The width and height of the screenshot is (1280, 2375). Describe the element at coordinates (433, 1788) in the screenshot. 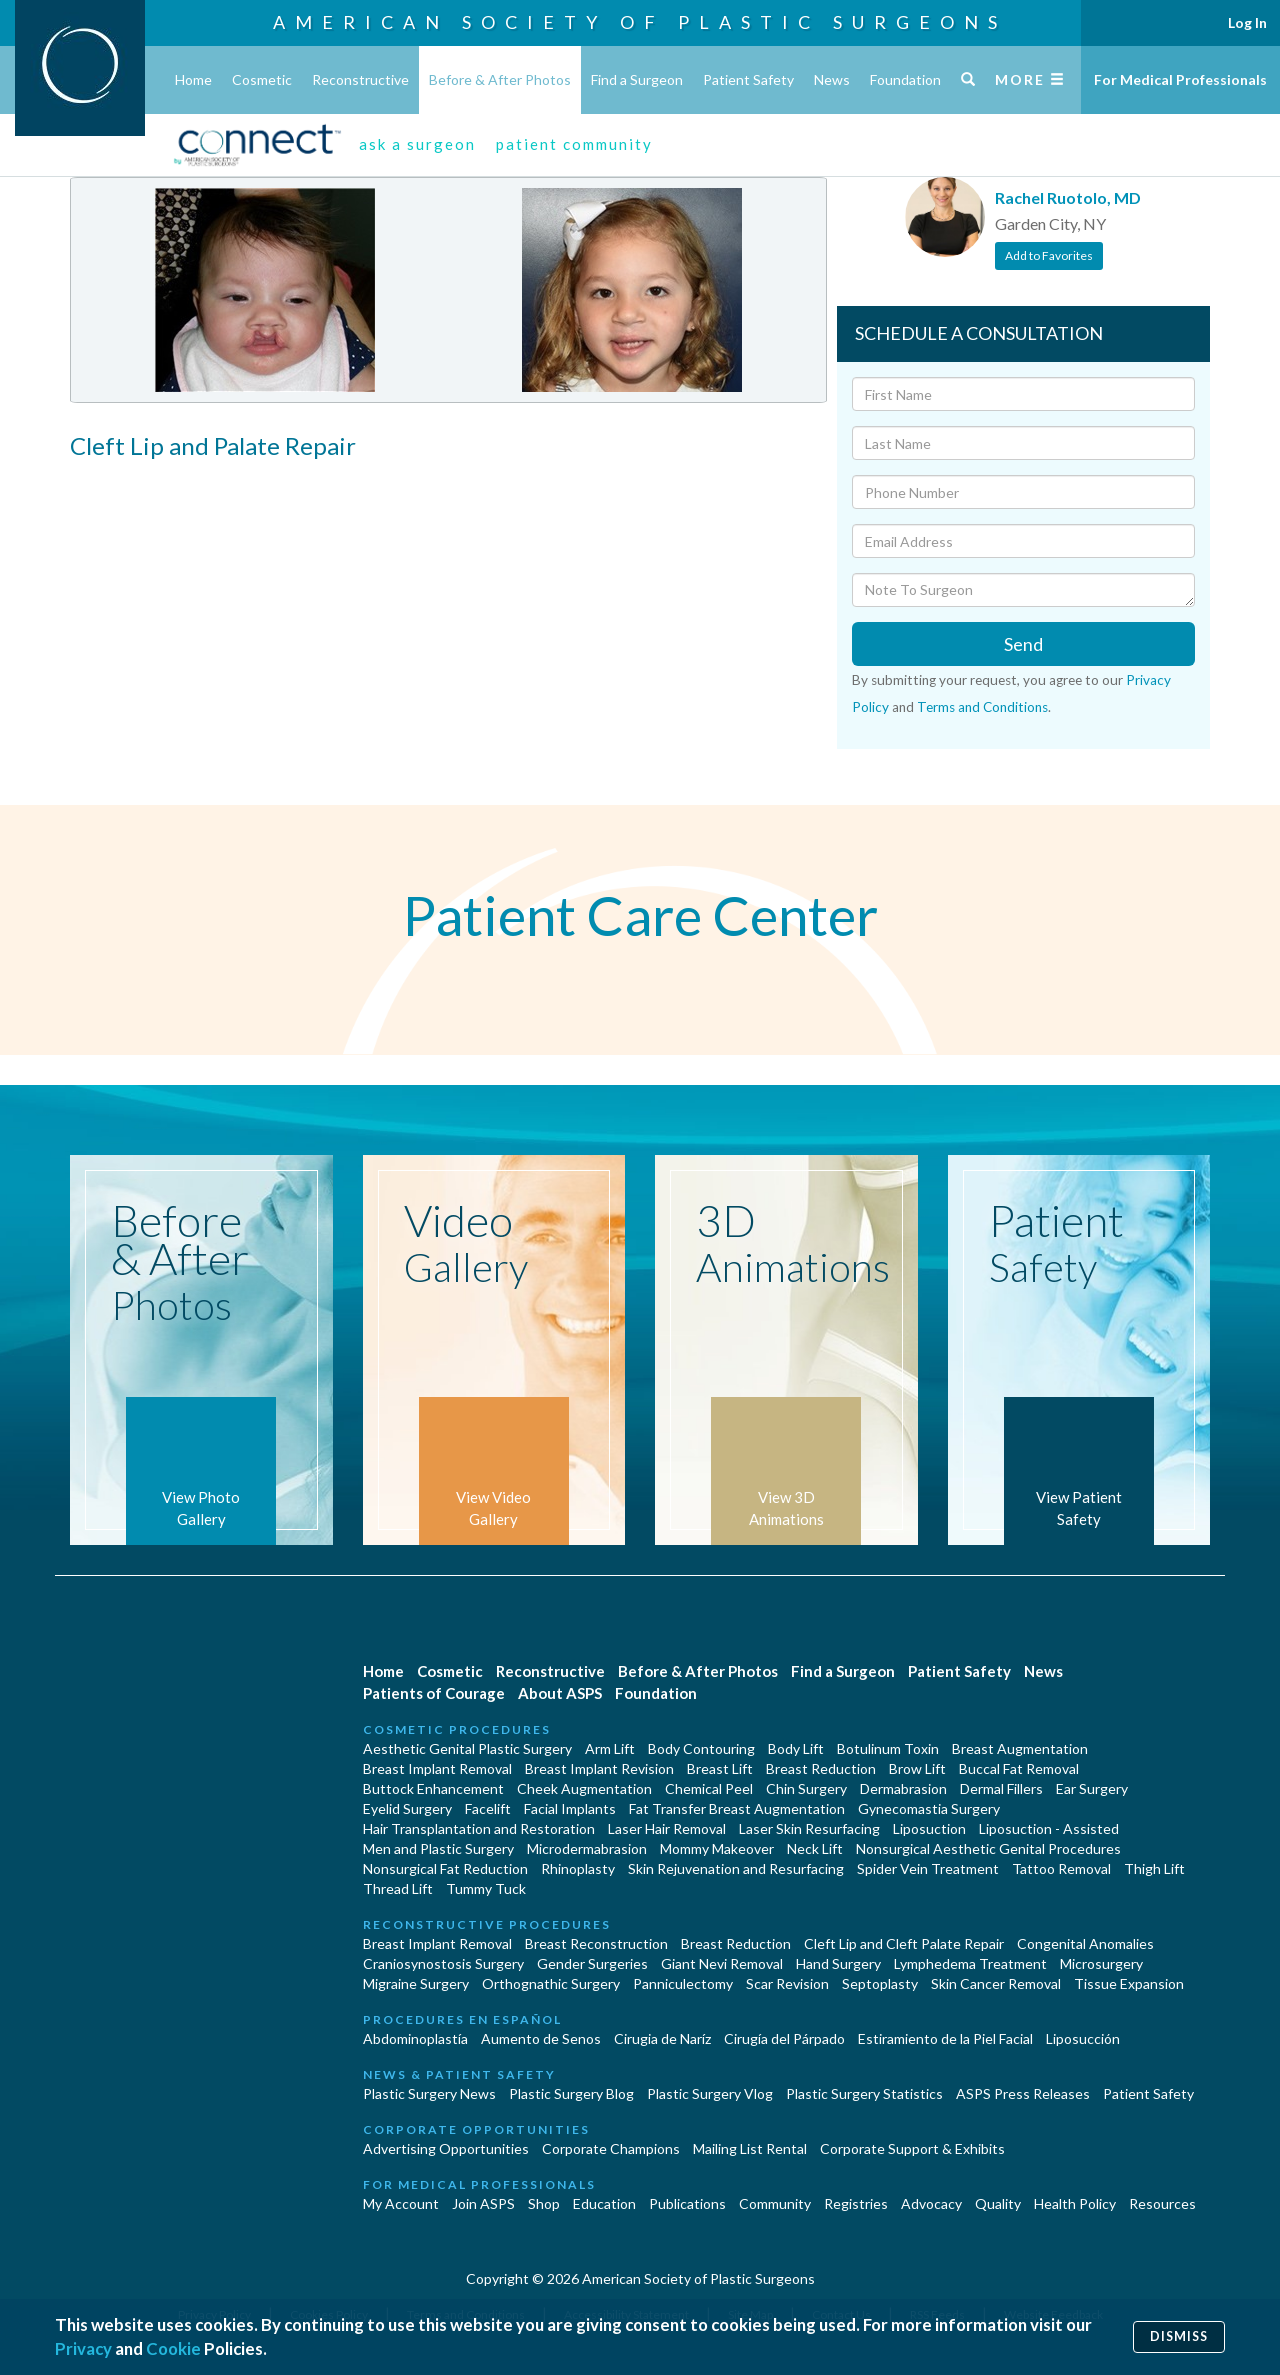

I see `Buttock Enhancement` at that location.